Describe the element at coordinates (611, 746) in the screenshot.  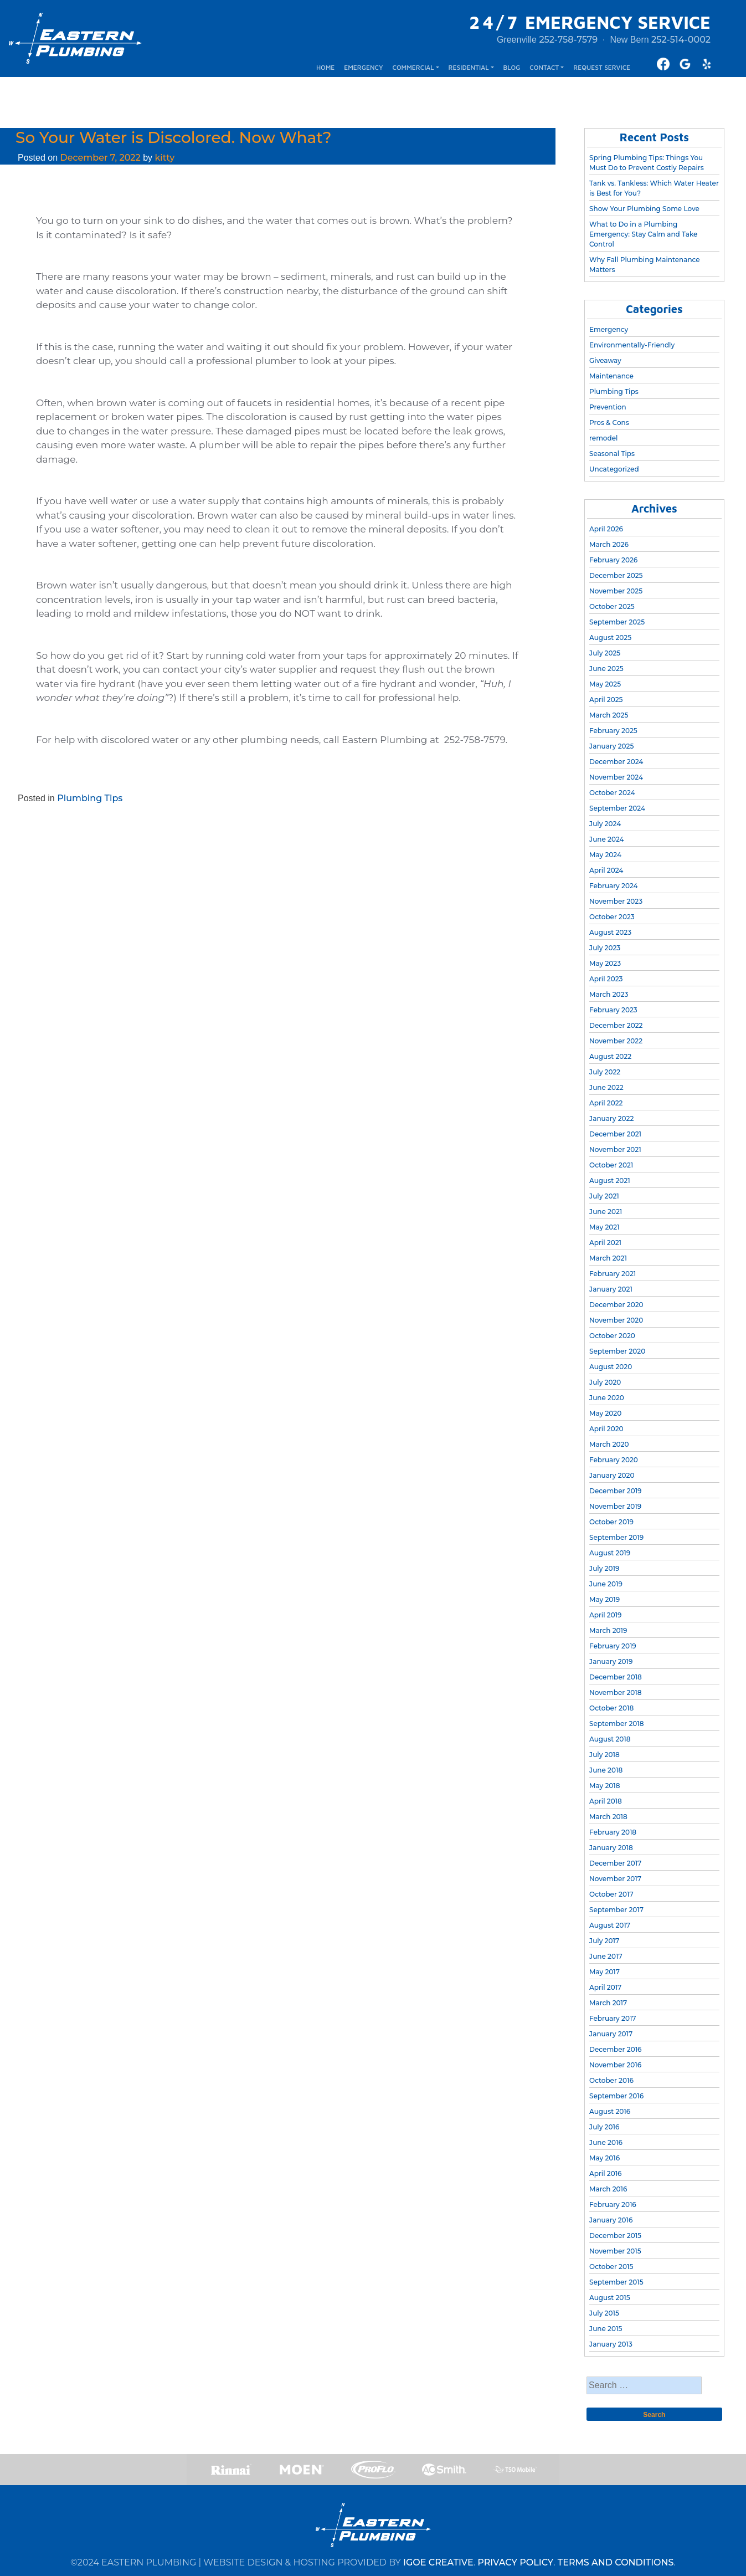
I see `January 2025` at that location.